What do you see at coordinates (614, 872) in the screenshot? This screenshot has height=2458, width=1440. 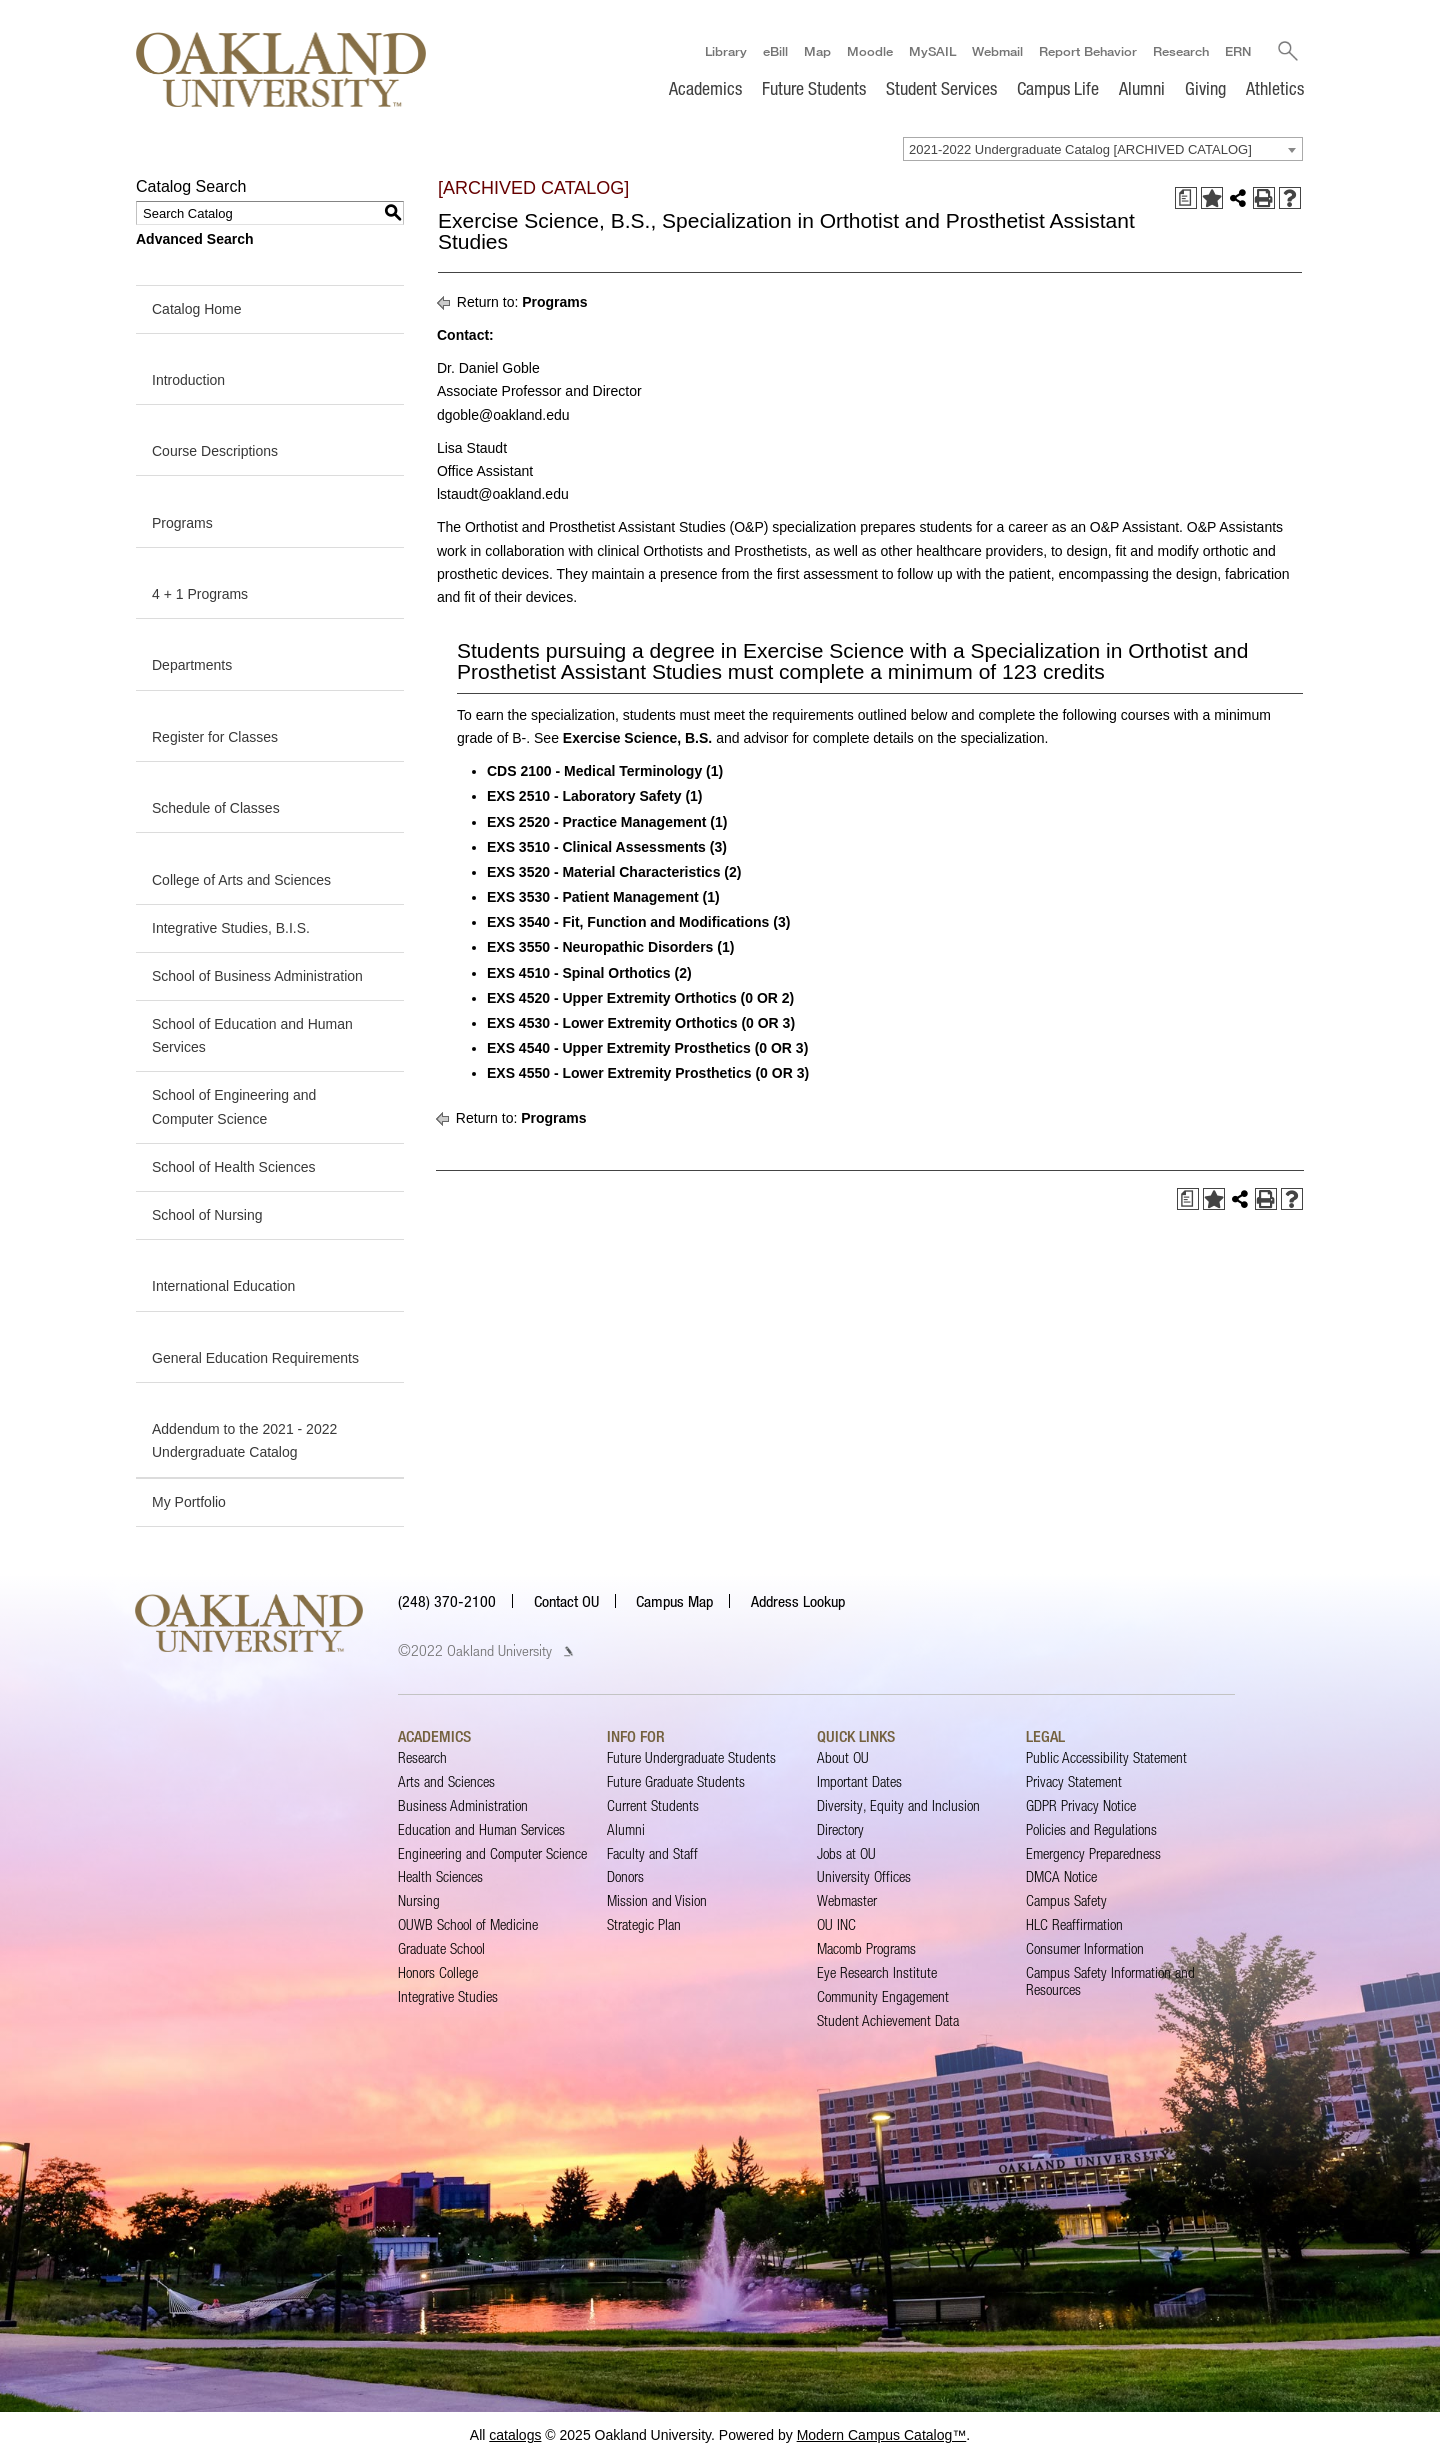 I see `EXS 3520 - Material Characteristics` at bounding box center [614, 872].